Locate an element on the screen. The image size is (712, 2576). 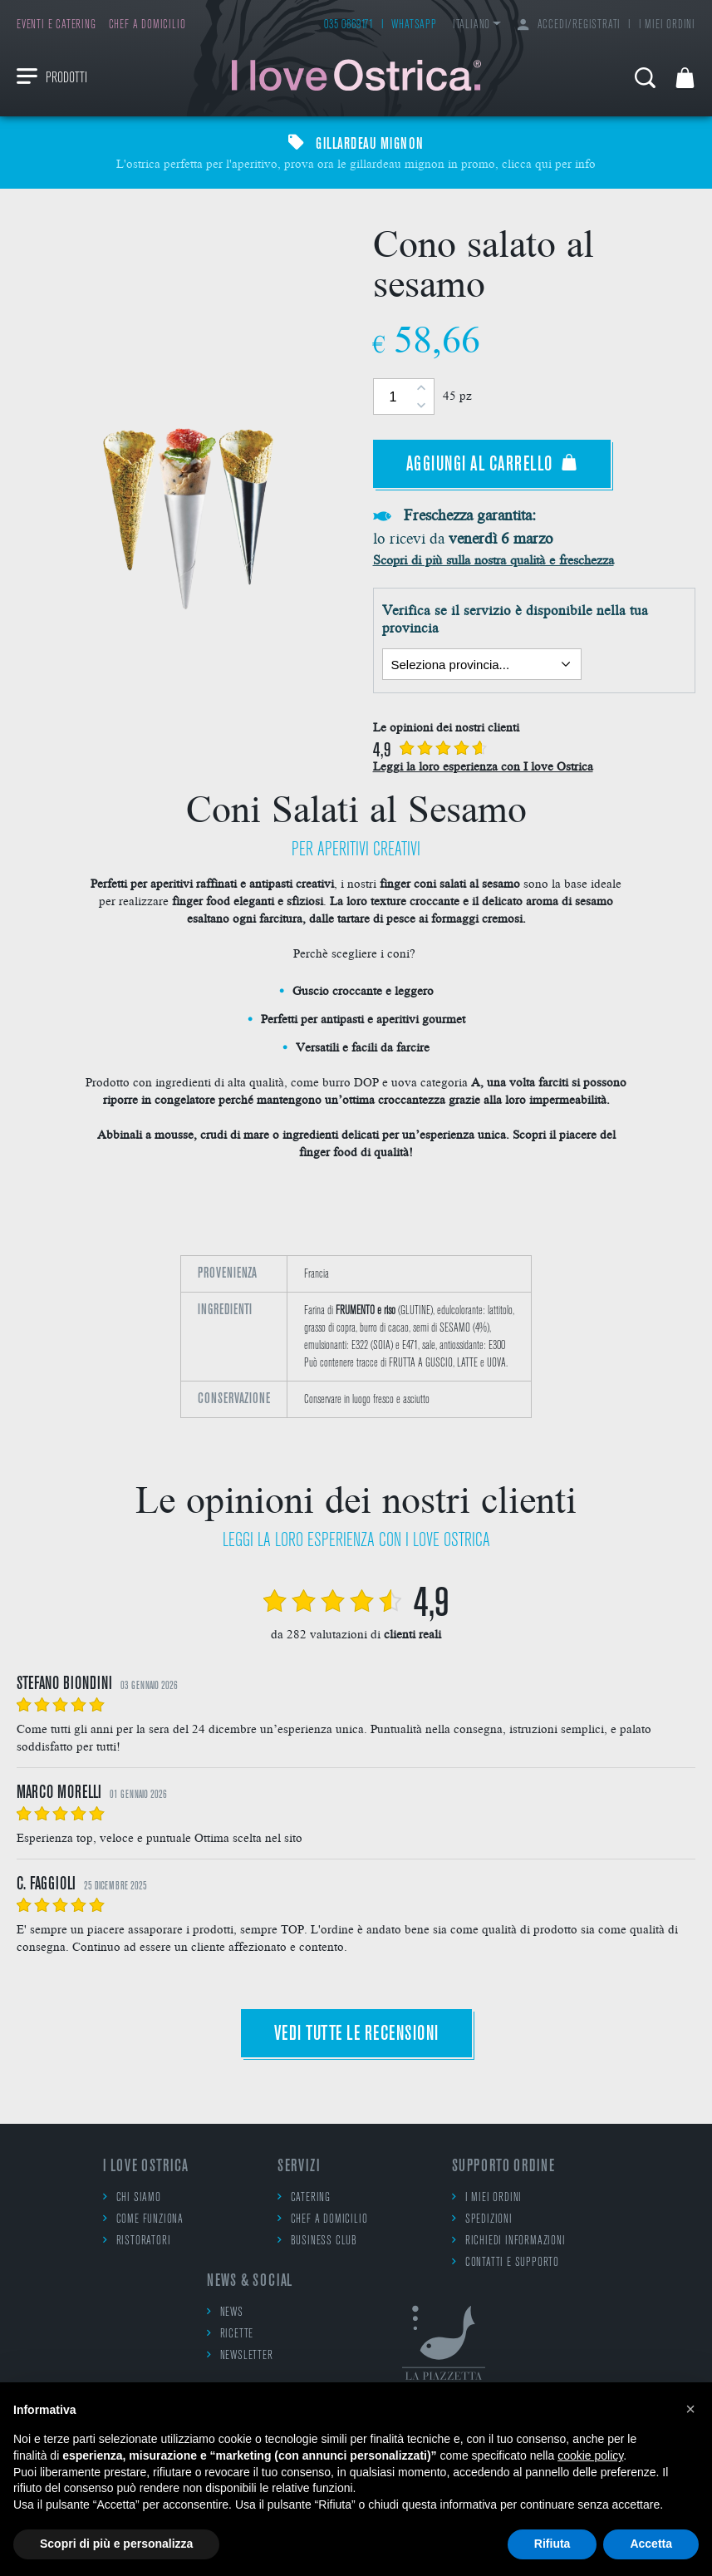
Catering is located at coordinates (304, 2197).